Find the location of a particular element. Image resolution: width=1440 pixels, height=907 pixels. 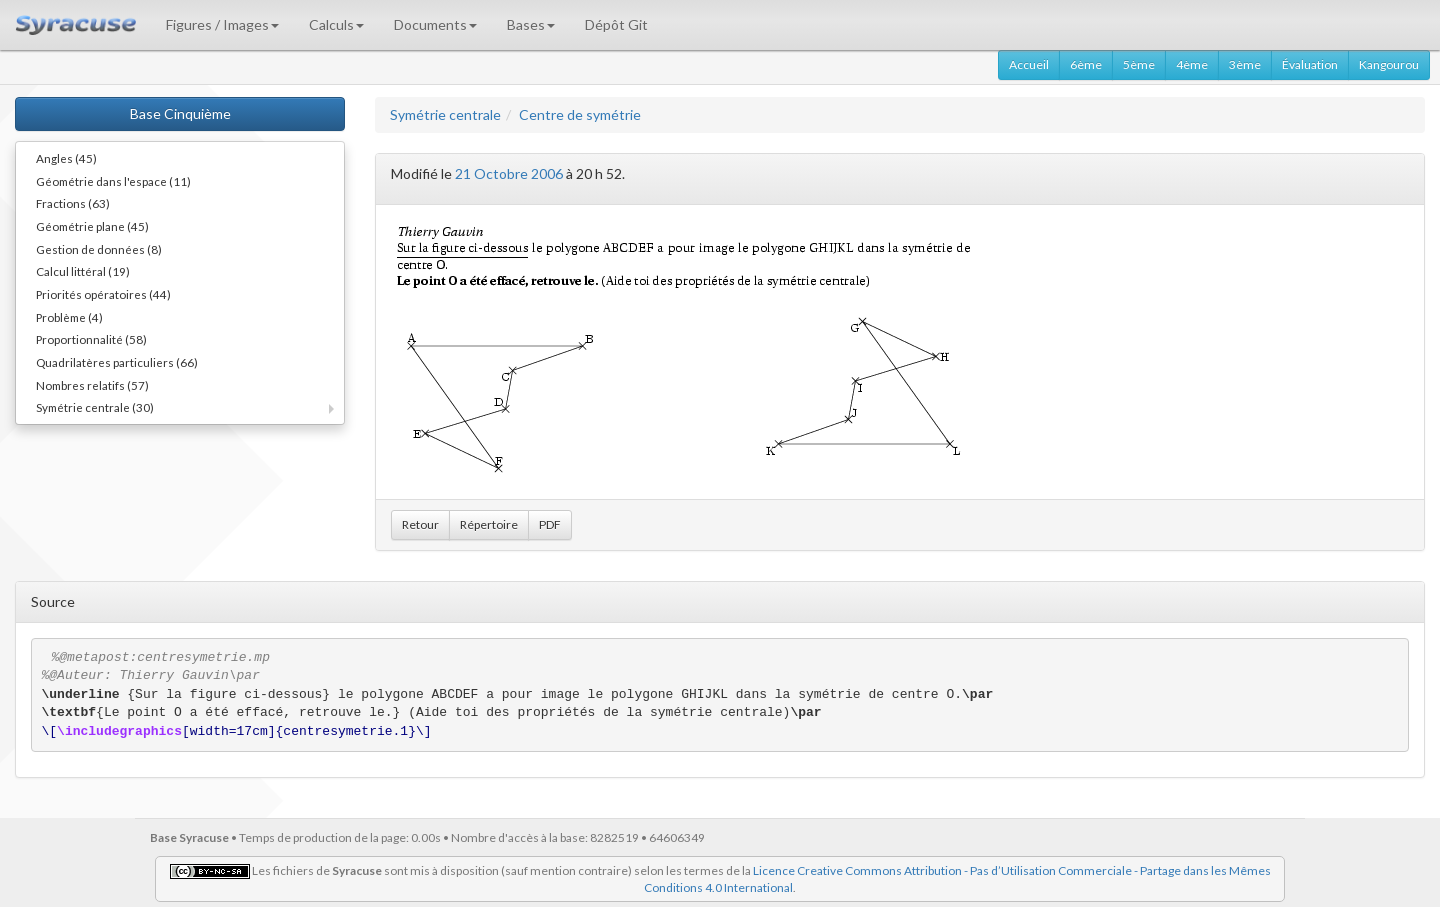

PDF is located at coordinates (550, 524).